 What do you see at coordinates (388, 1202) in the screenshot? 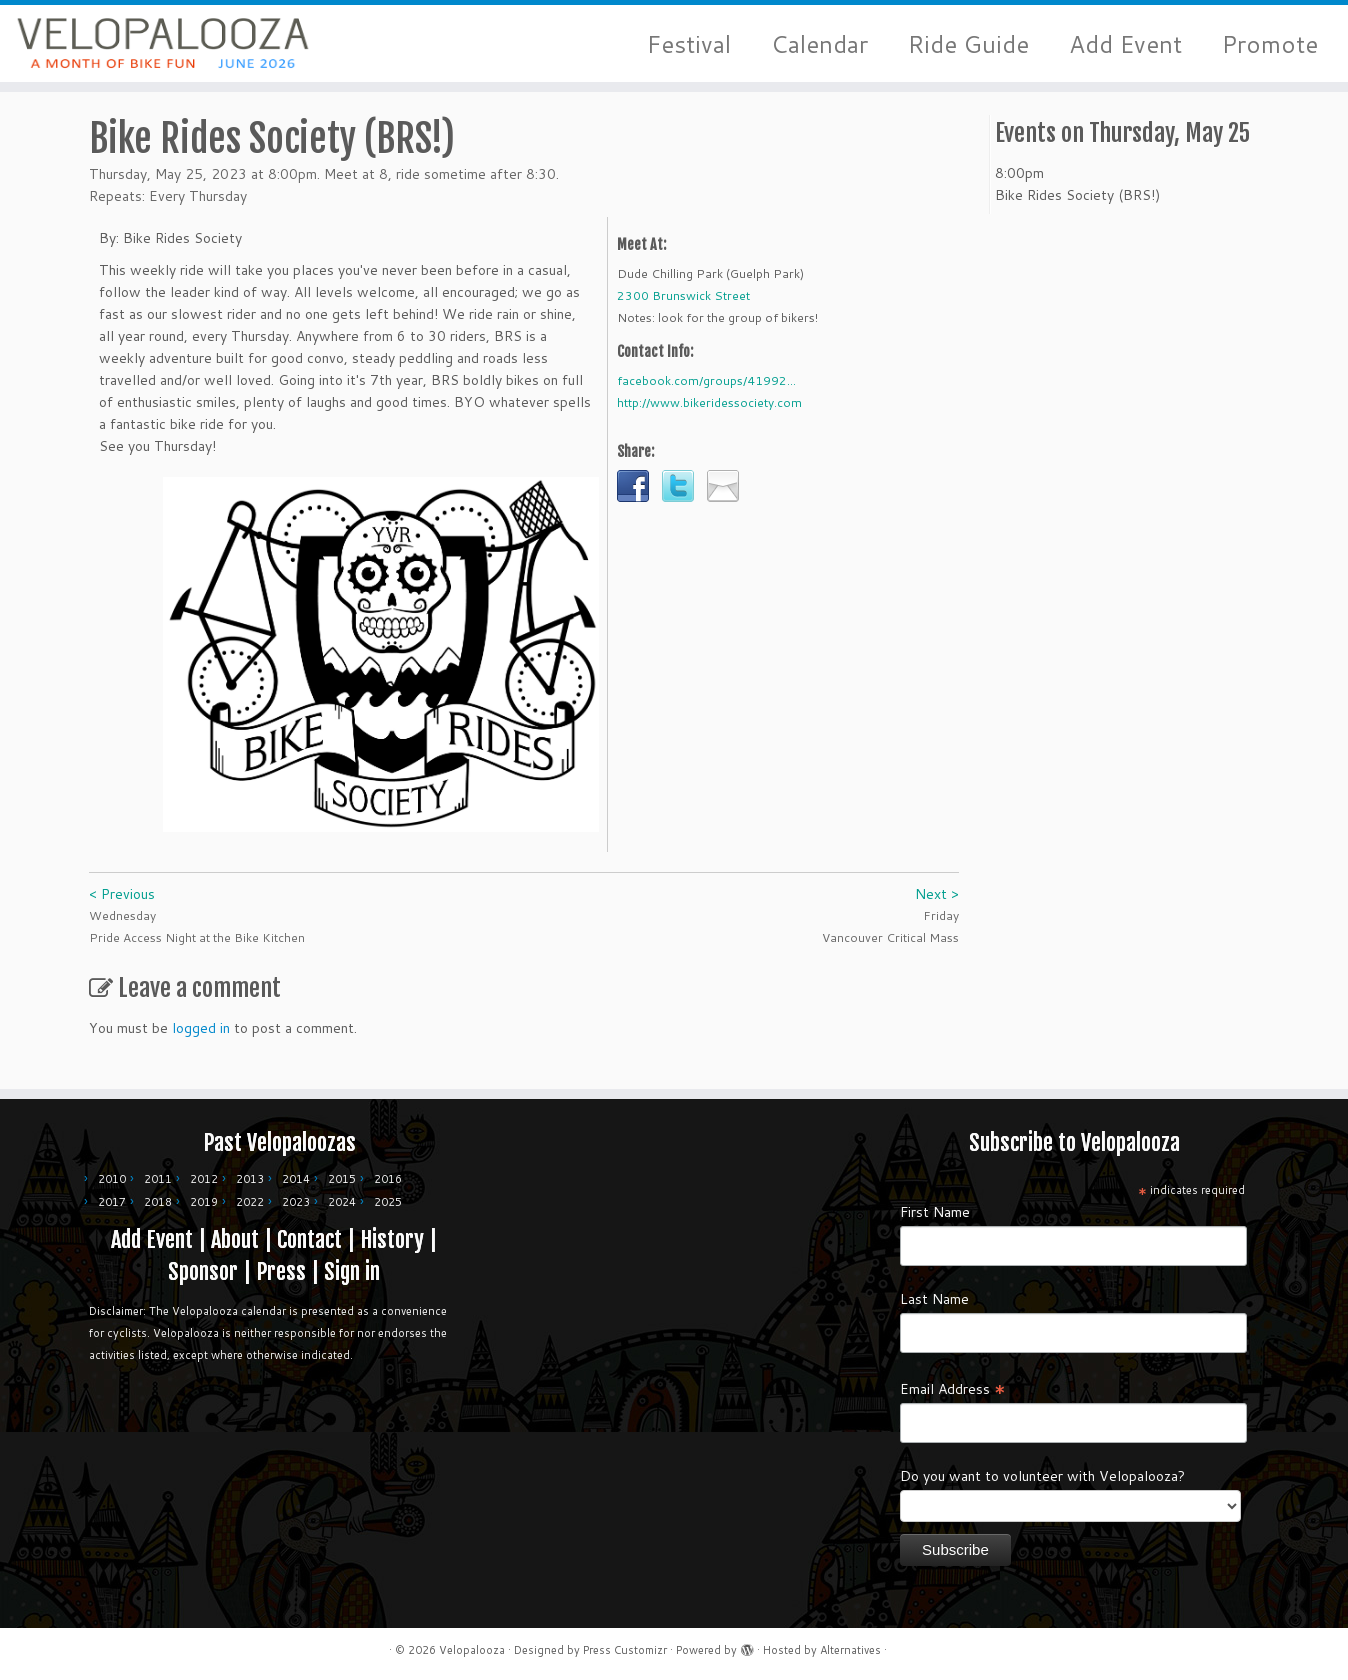
I see `2025` at bounding box center [388, 1202].